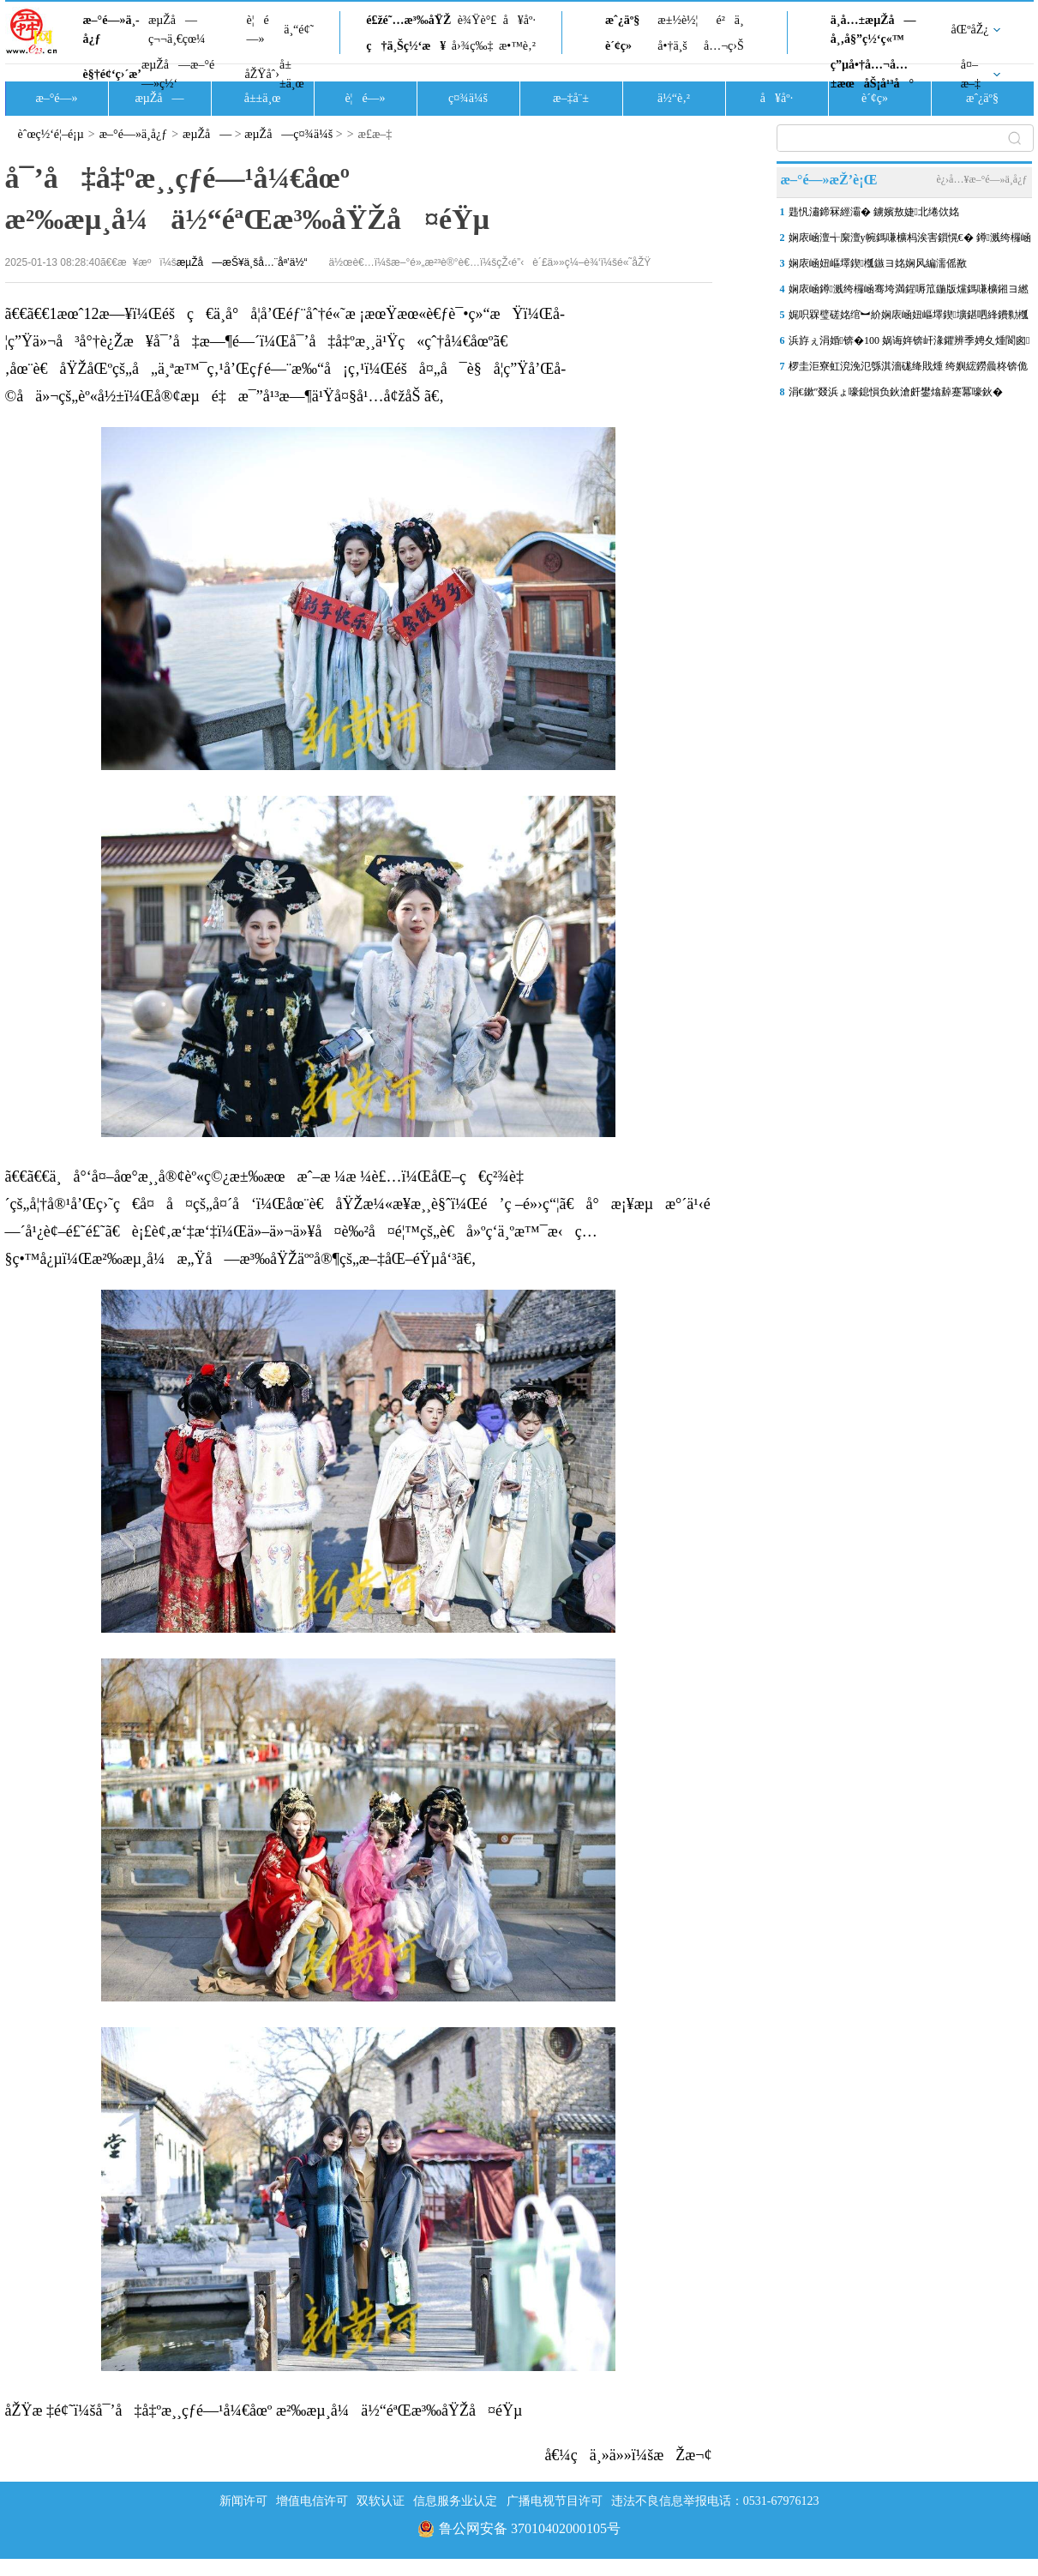 The width and height of the screenshot is (1038, 2576). Describe the element at coordinates (159, 98) in the screenshot. I see `æµŽå—` at that location.